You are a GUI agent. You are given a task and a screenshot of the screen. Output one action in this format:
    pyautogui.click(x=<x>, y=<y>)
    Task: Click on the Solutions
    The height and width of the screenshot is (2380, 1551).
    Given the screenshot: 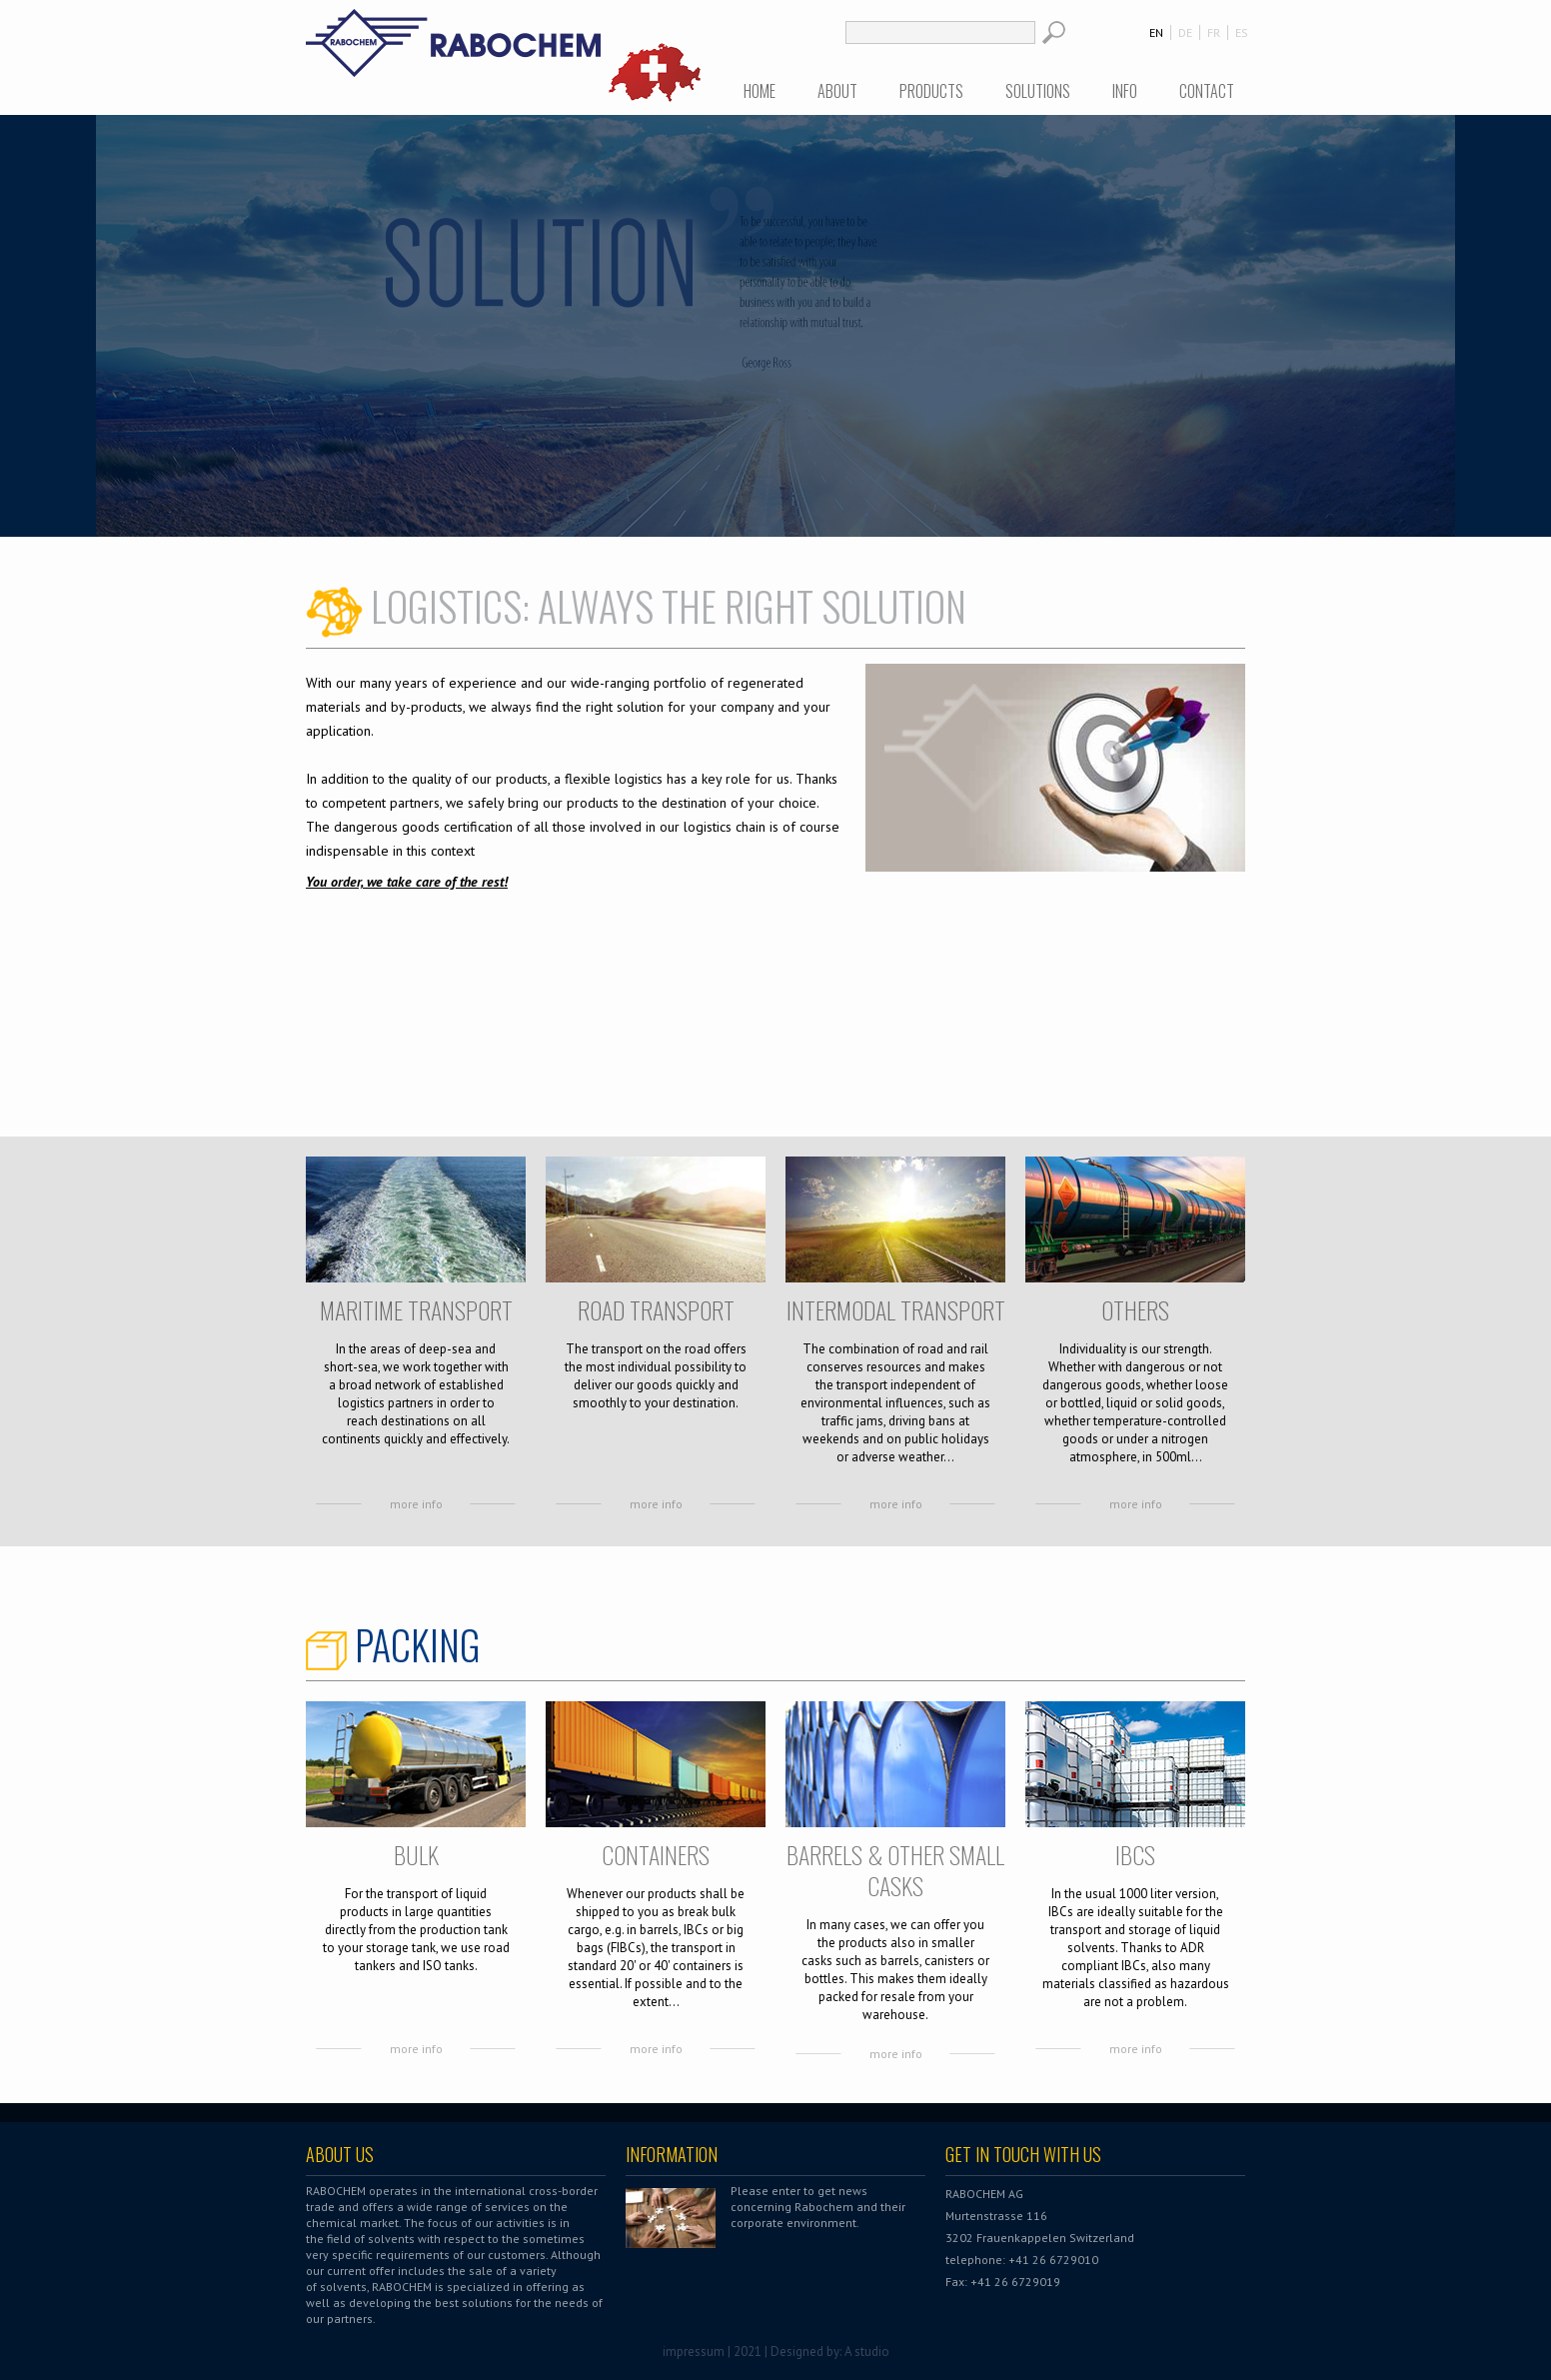 What is the action you would take?
    pyautogui.click(x=1037, y=91)
    